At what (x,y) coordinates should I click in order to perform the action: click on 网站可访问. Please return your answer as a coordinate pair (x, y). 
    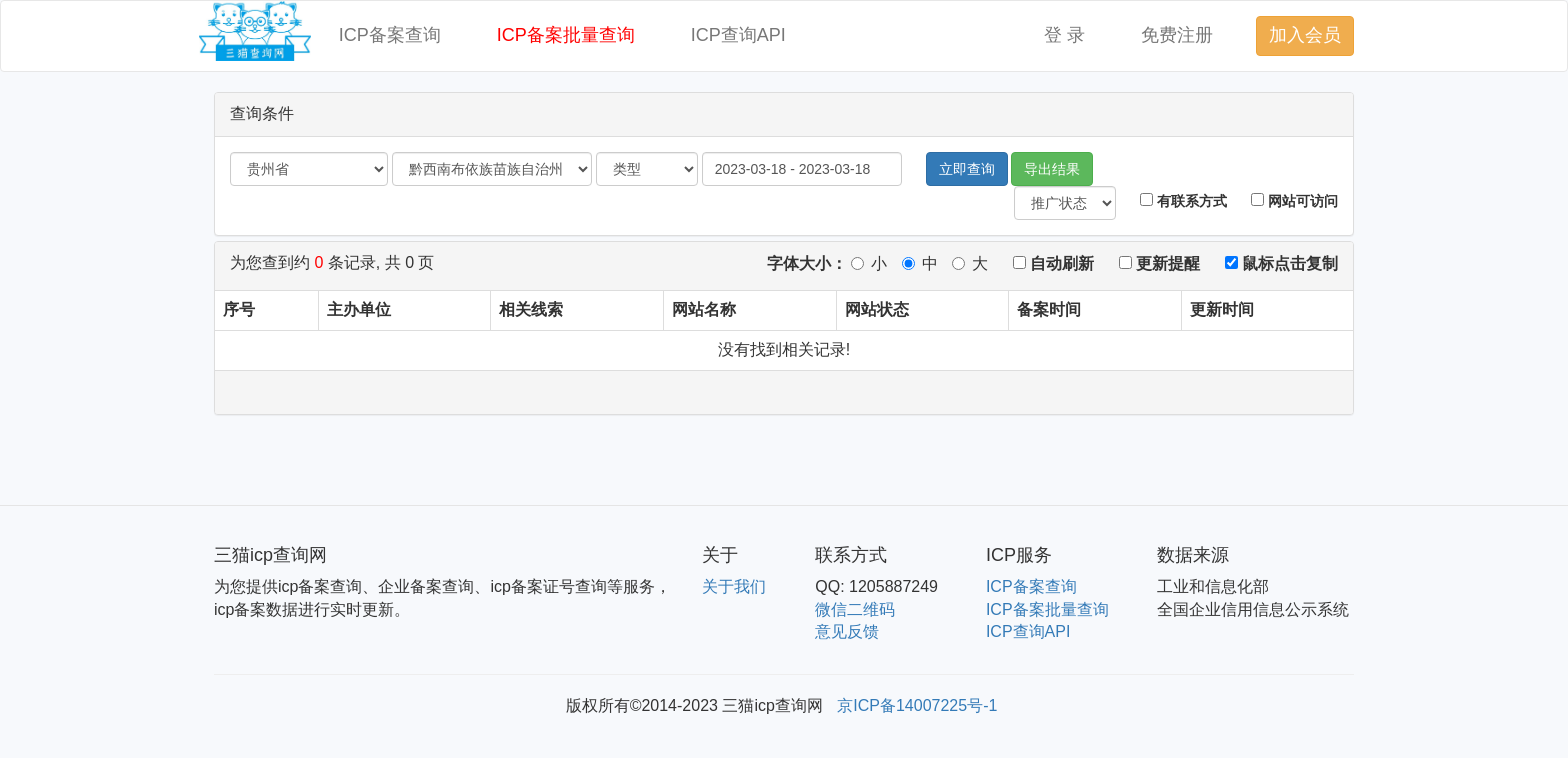
    Looking at the image, I should click on (1294, 201).